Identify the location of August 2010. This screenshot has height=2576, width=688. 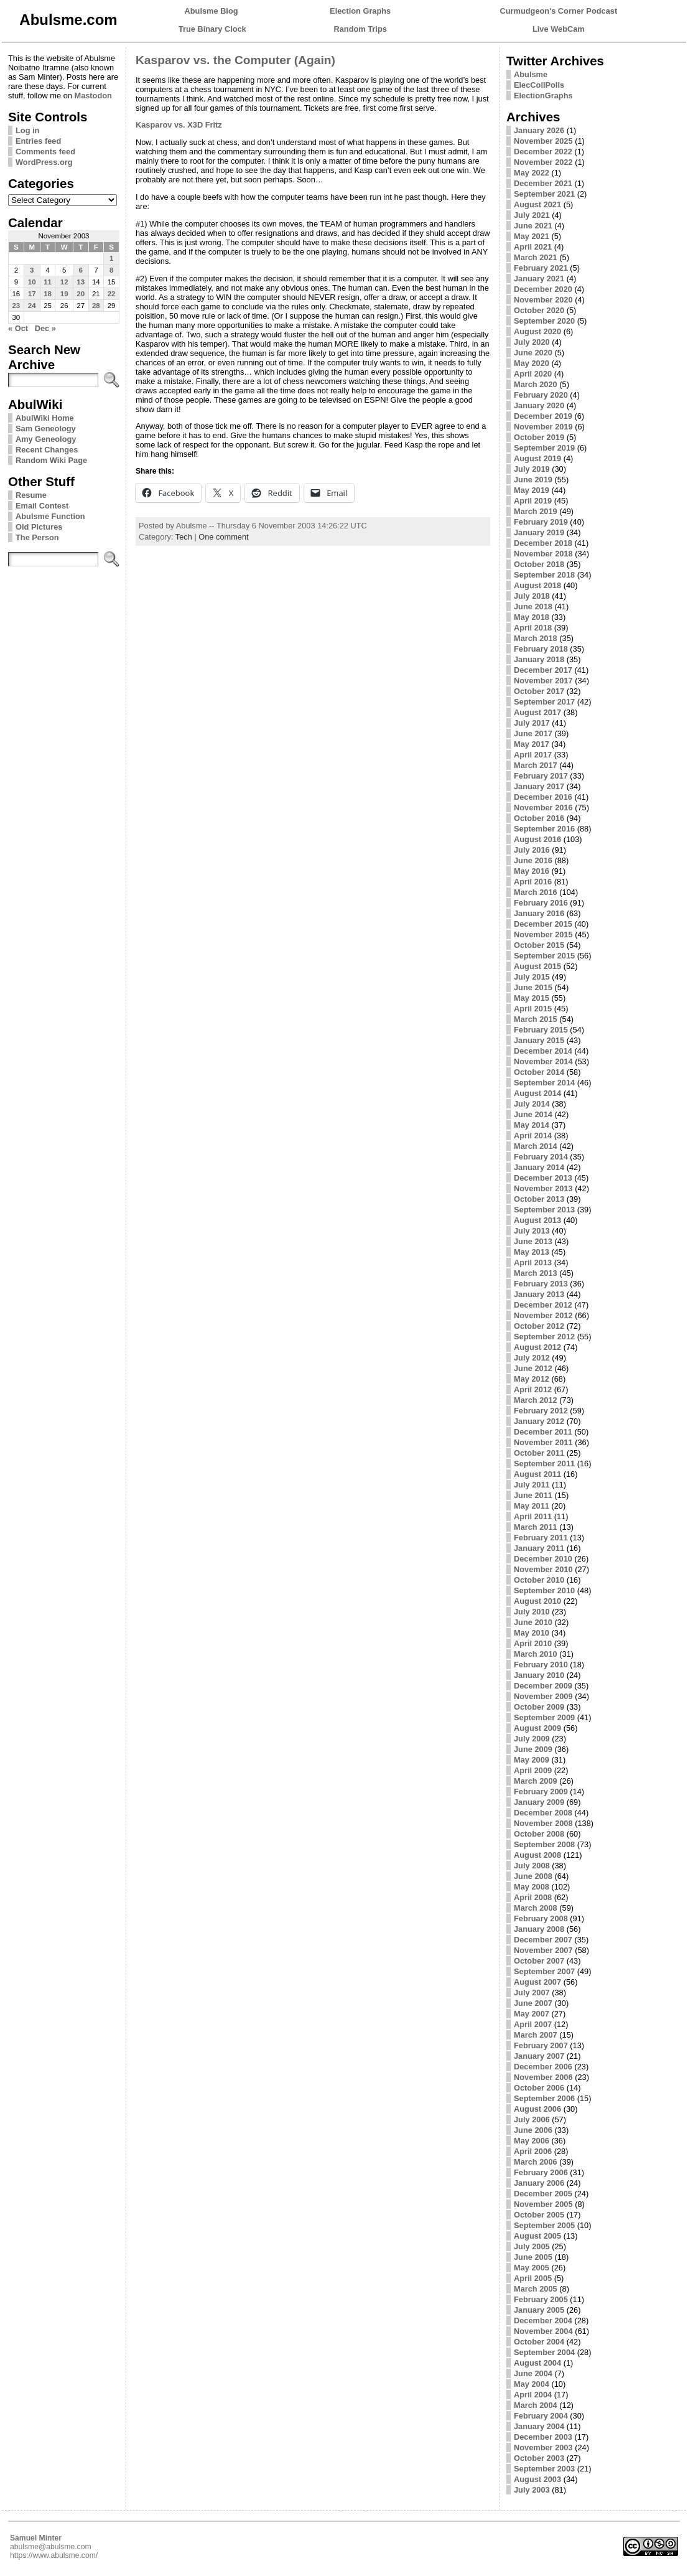
(537, 1601).